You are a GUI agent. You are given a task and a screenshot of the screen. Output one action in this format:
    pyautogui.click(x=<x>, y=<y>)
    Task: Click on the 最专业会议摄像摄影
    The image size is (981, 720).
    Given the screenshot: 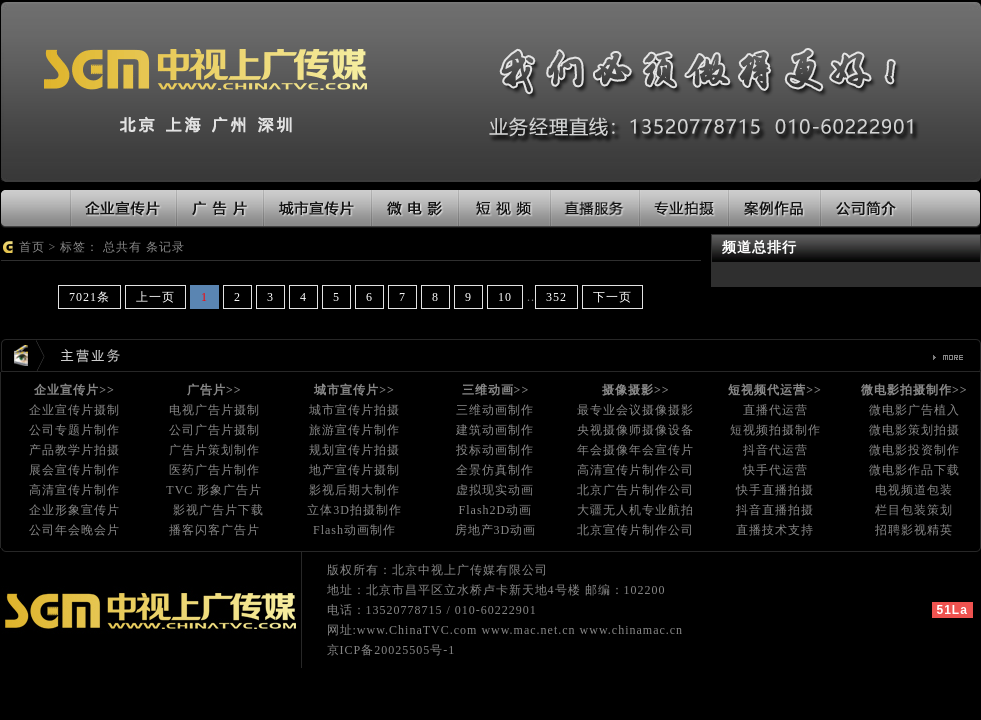 What is the action you would take?
    pyautogui.click(x=635, y=410)
    